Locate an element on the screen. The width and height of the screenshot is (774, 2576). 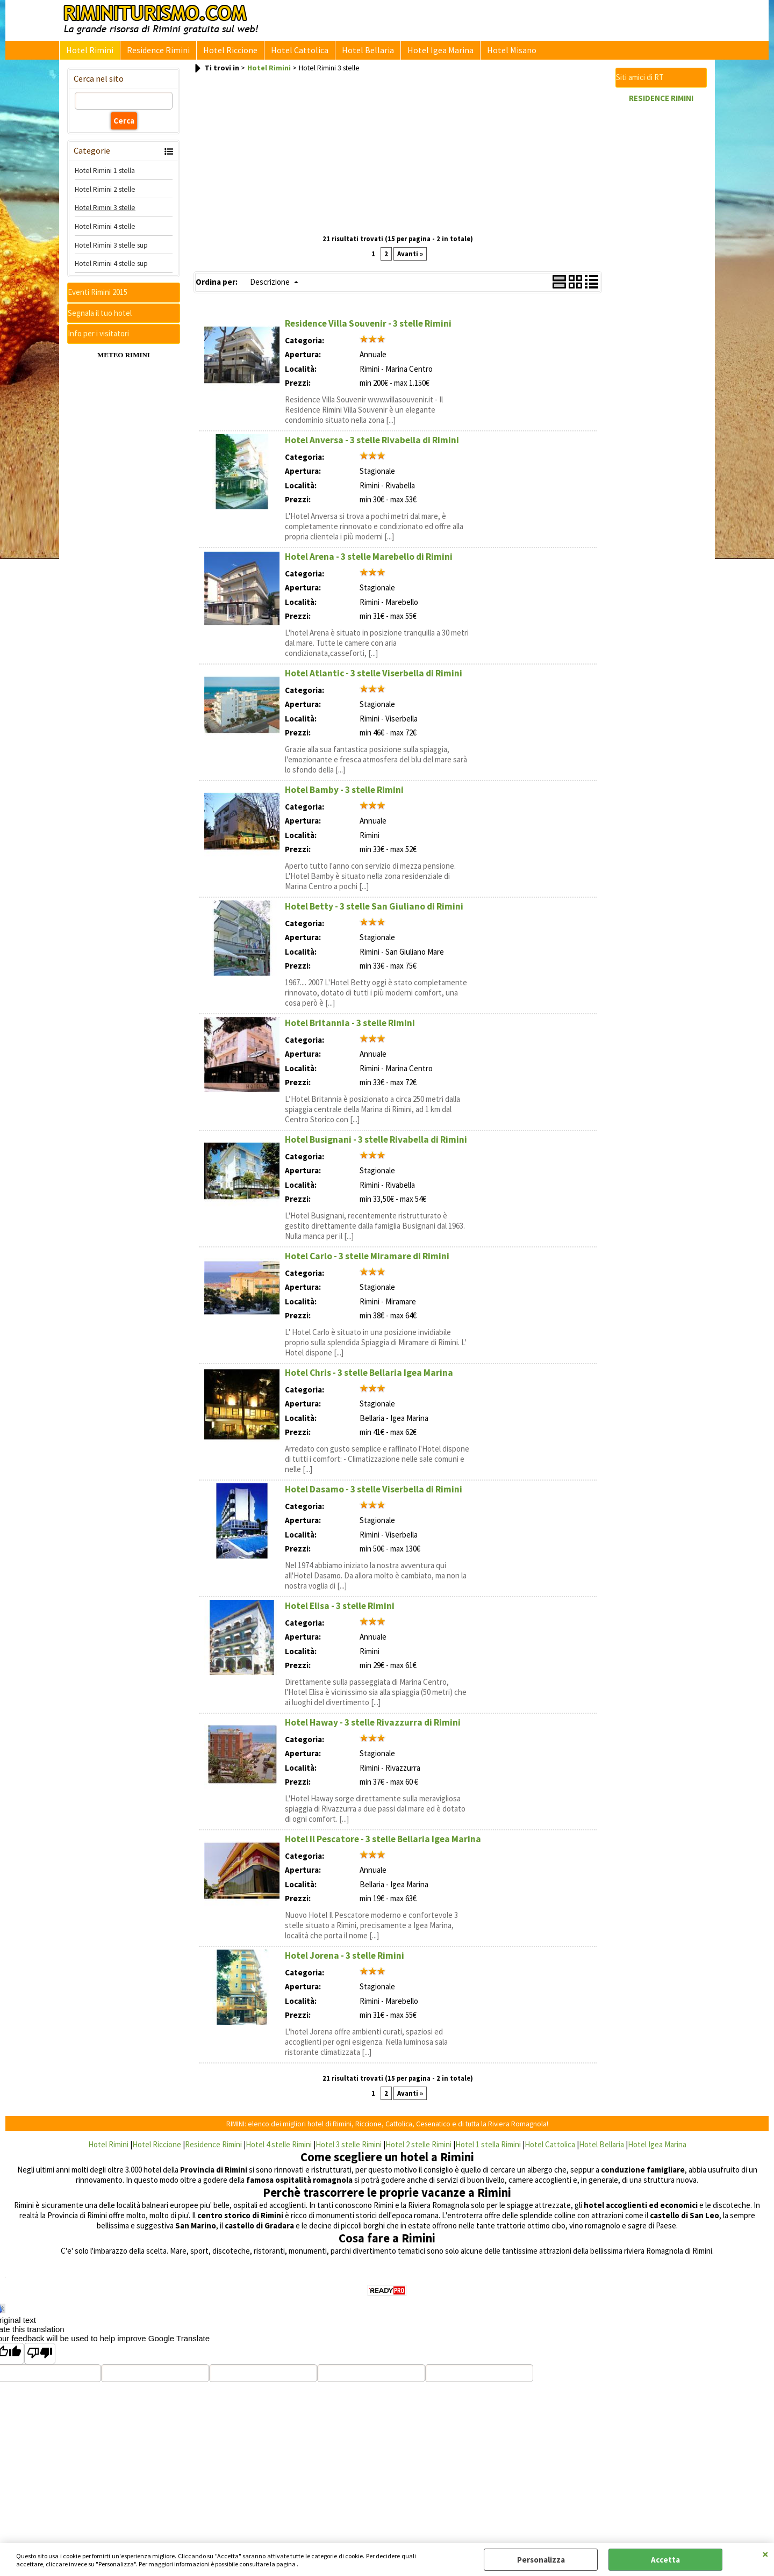
Hotel Misano is located at coordinates (497, 52).